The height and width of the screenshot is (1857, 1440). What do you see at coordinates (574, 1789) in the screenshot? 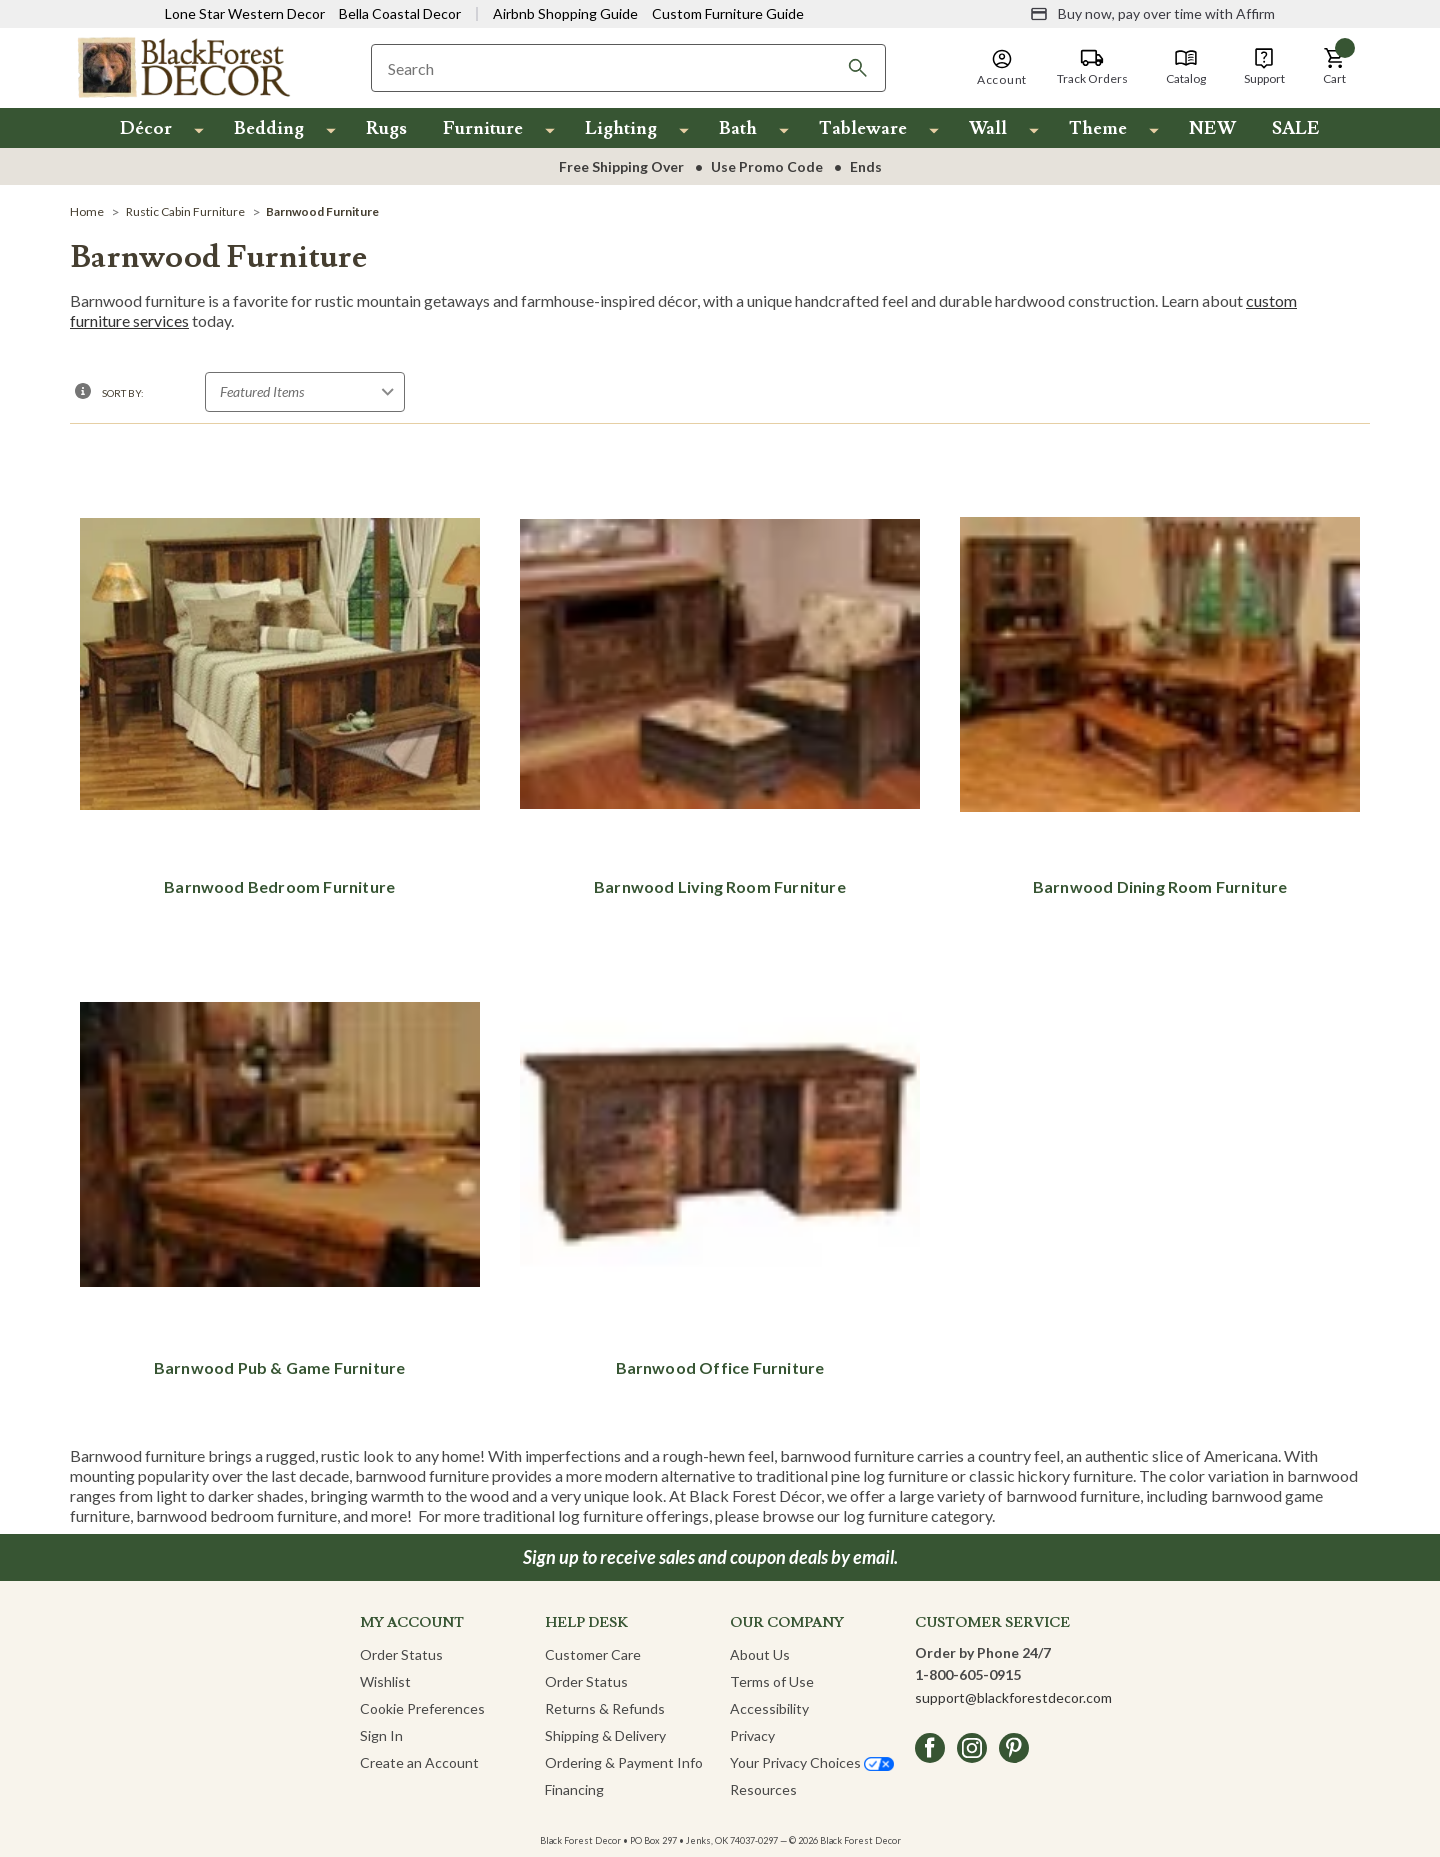
I see `Financing` at bounding box center [574, 1789].